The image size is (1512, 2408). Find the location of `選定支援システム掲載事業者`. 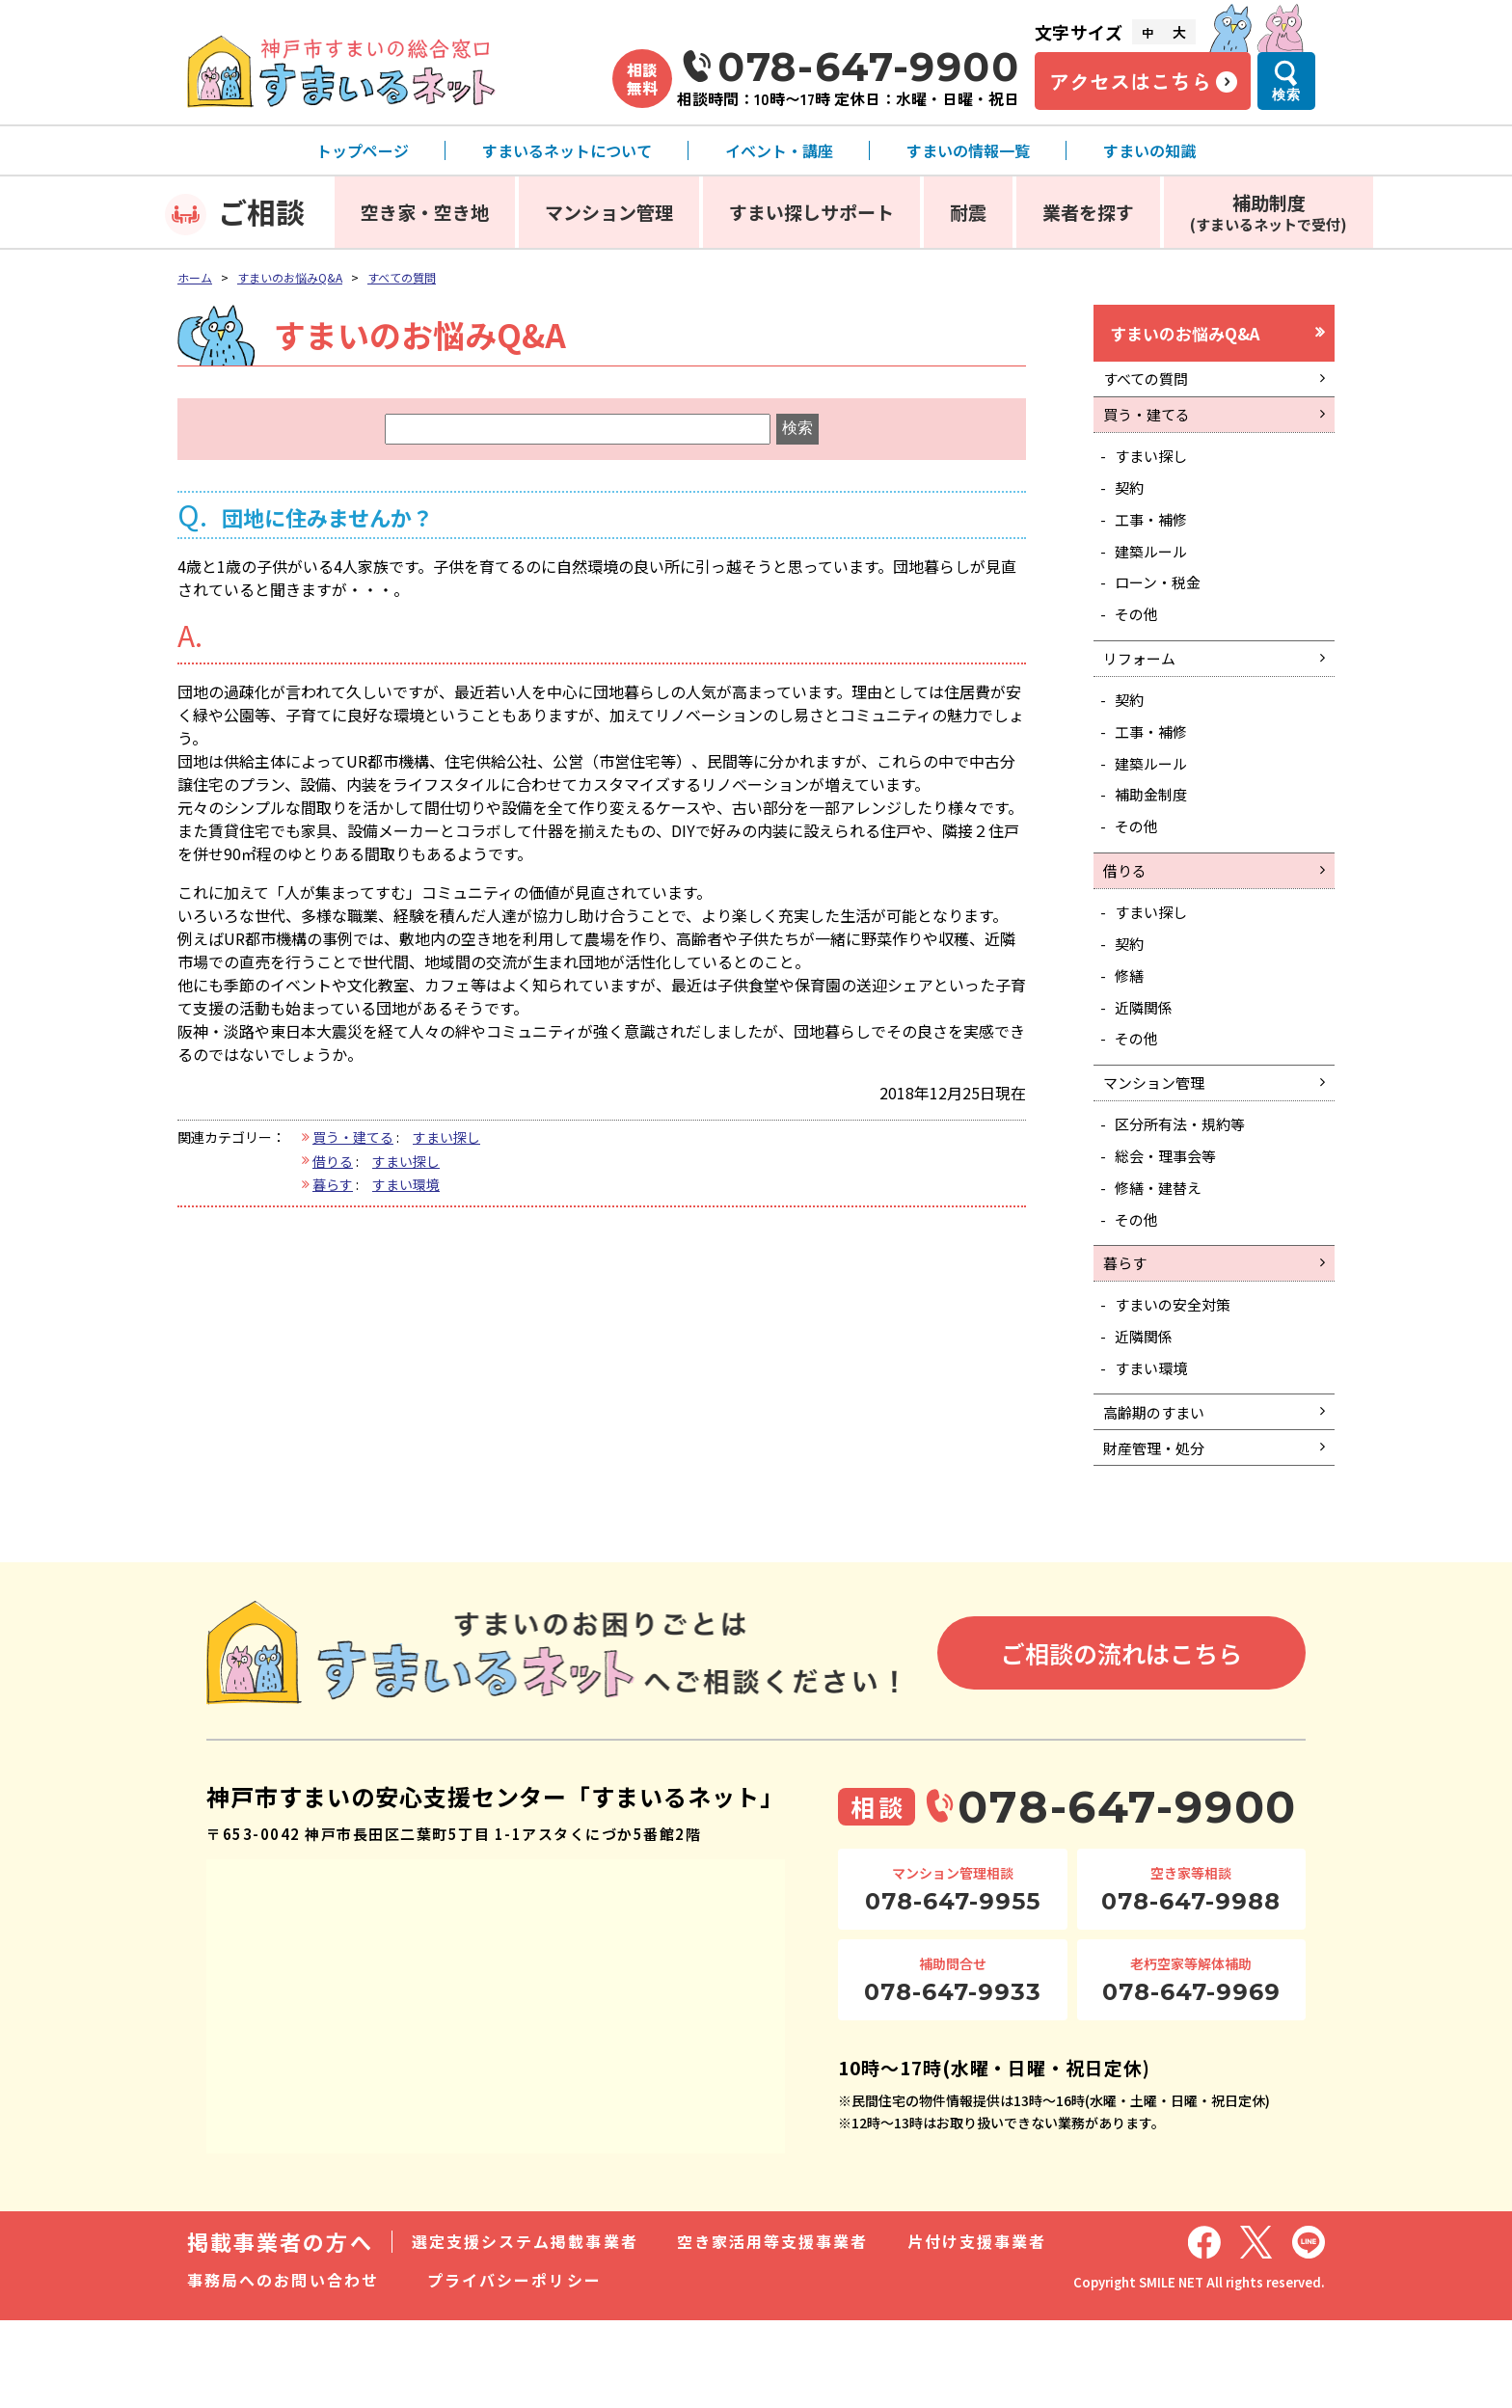

選定支援システム掲載事業者 is located at coordinates (525, 2328).